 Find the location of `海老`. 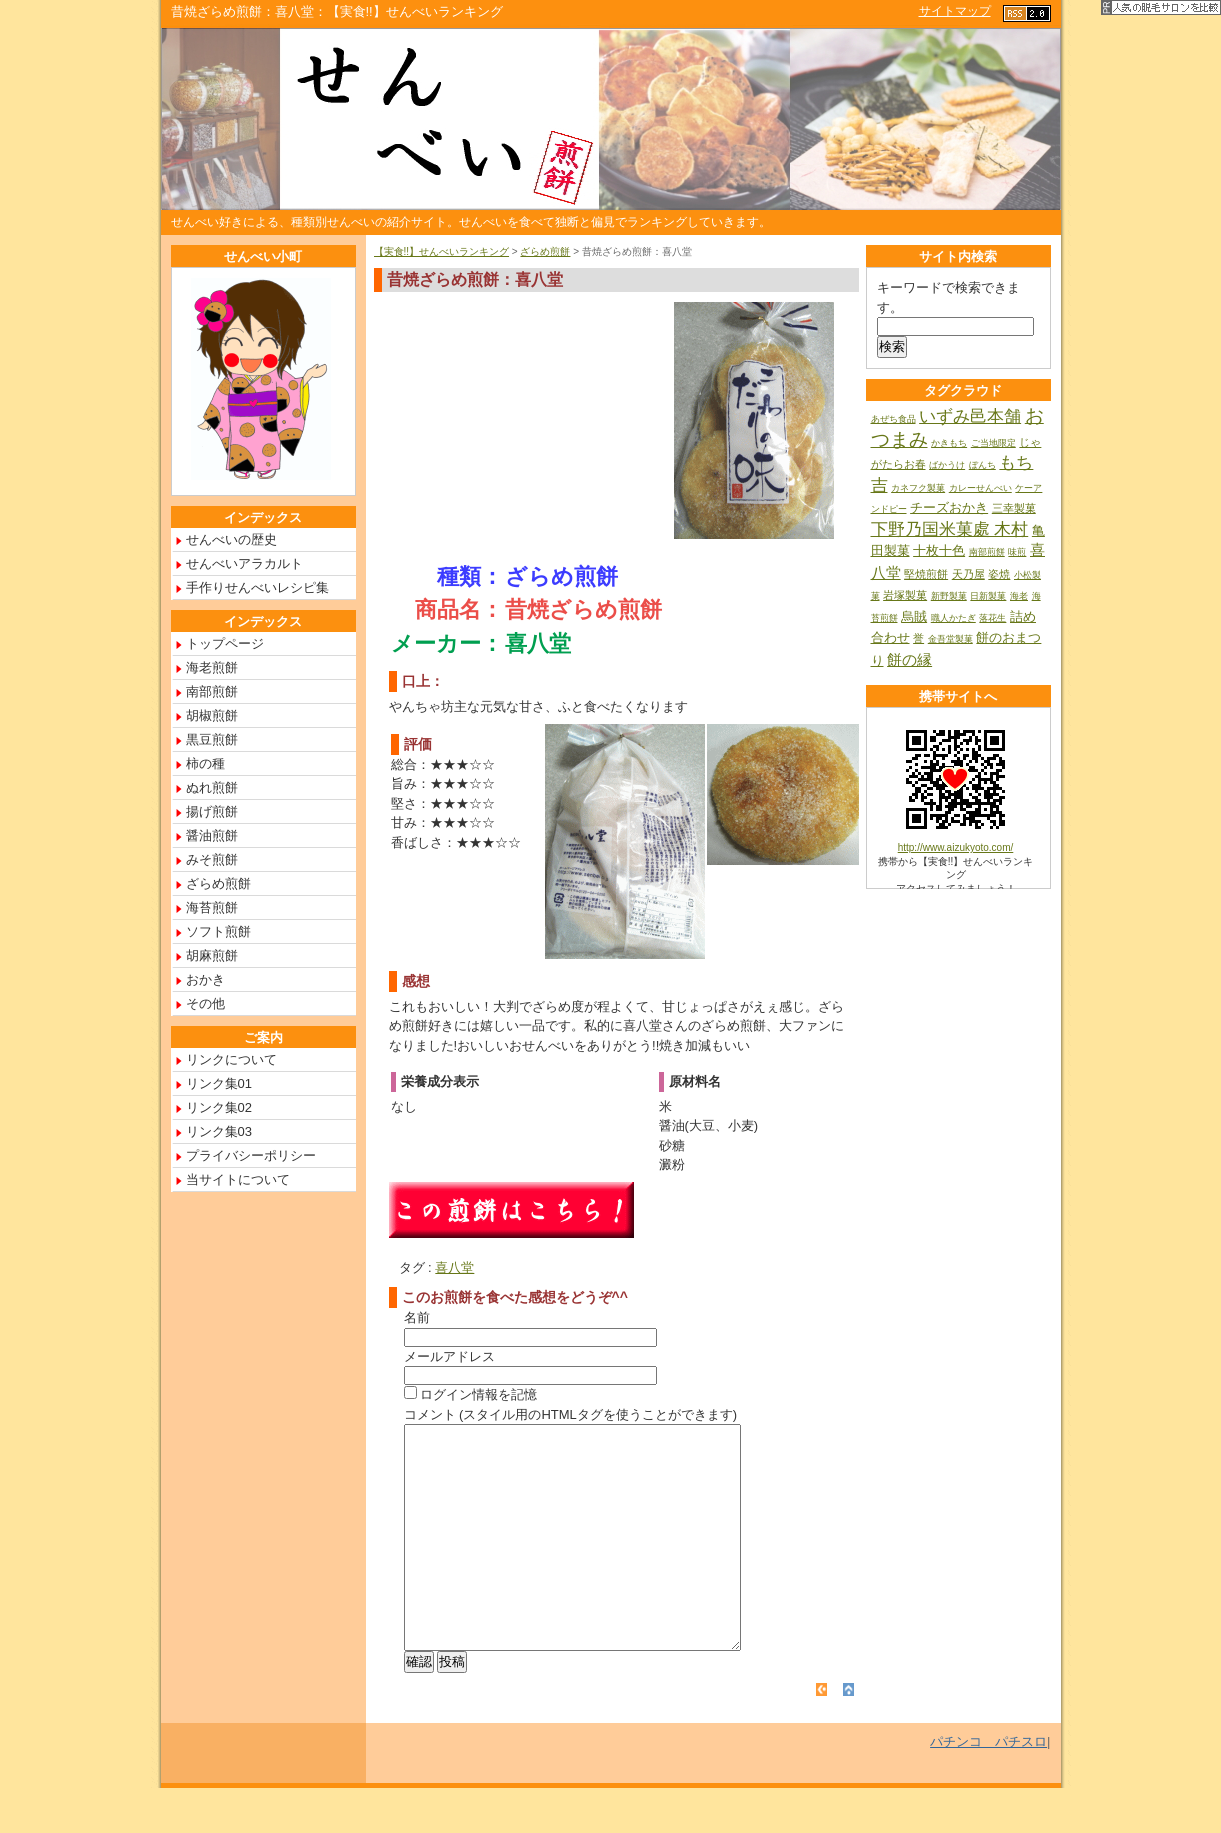

海老 is located at coordinates (1019, 596).